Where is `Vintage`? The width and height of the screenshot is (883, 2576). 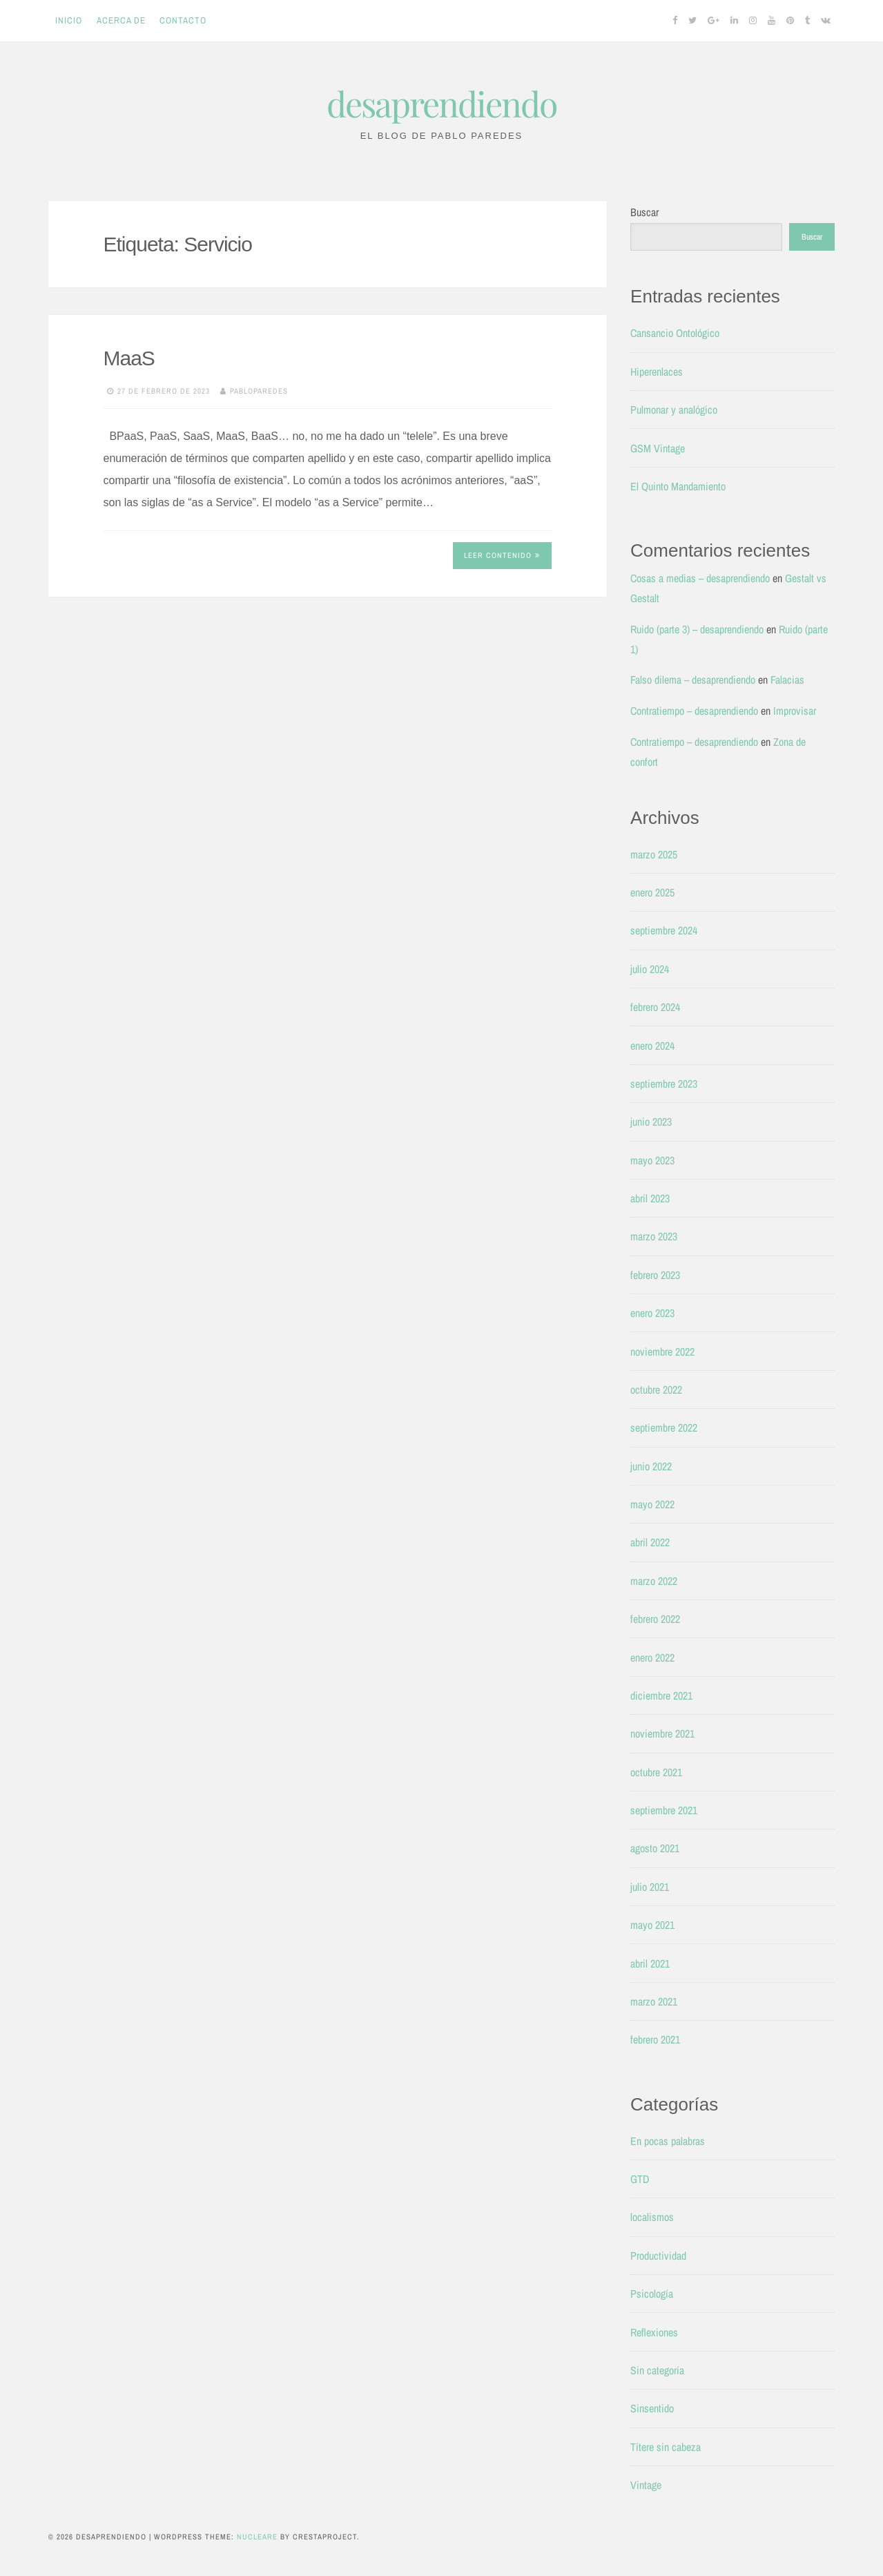 Vintage is located at coordinates (645, 2484).